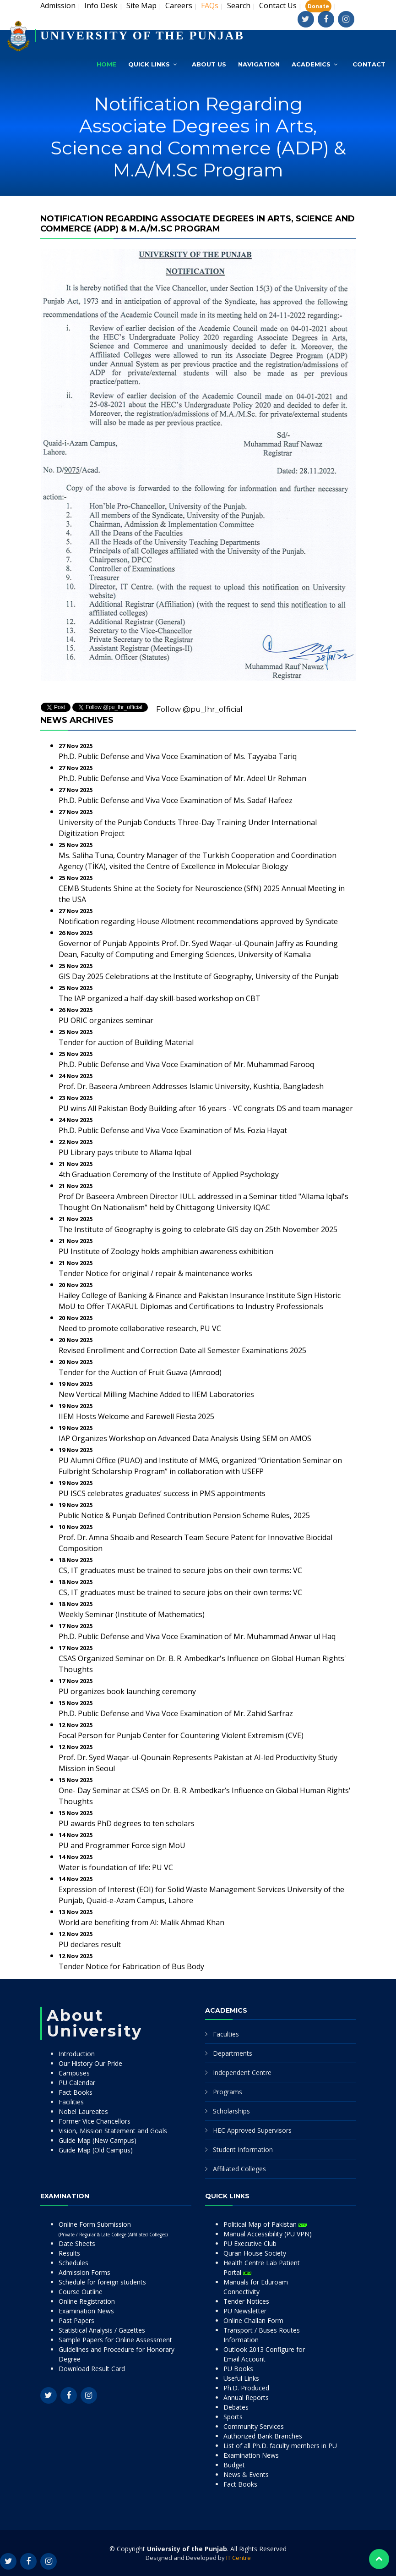 The height and width of the screenshot is (2576, 396). What do you see at coordinates (232, 2053) in the screenshot?
I see `Departments` at bounding box center [232, 2053].